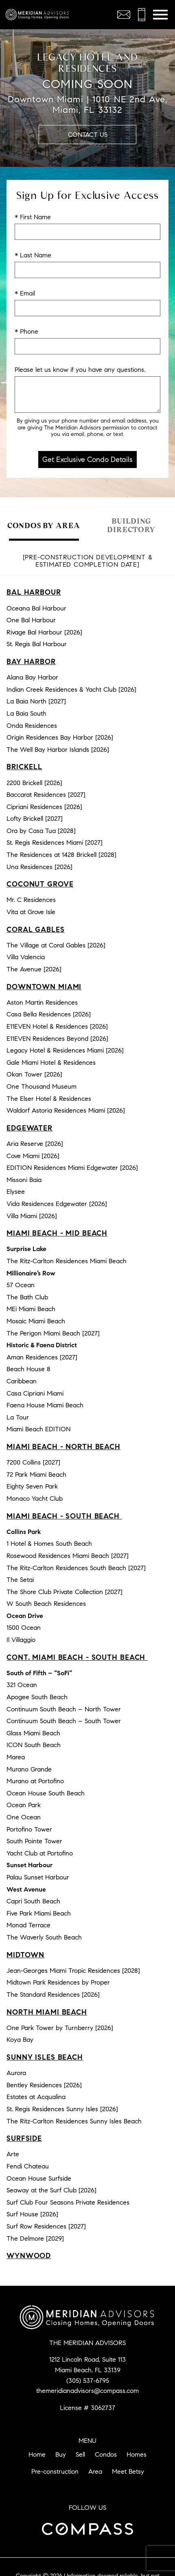  I want to click on Portofino Tower, so click(29, 1829).